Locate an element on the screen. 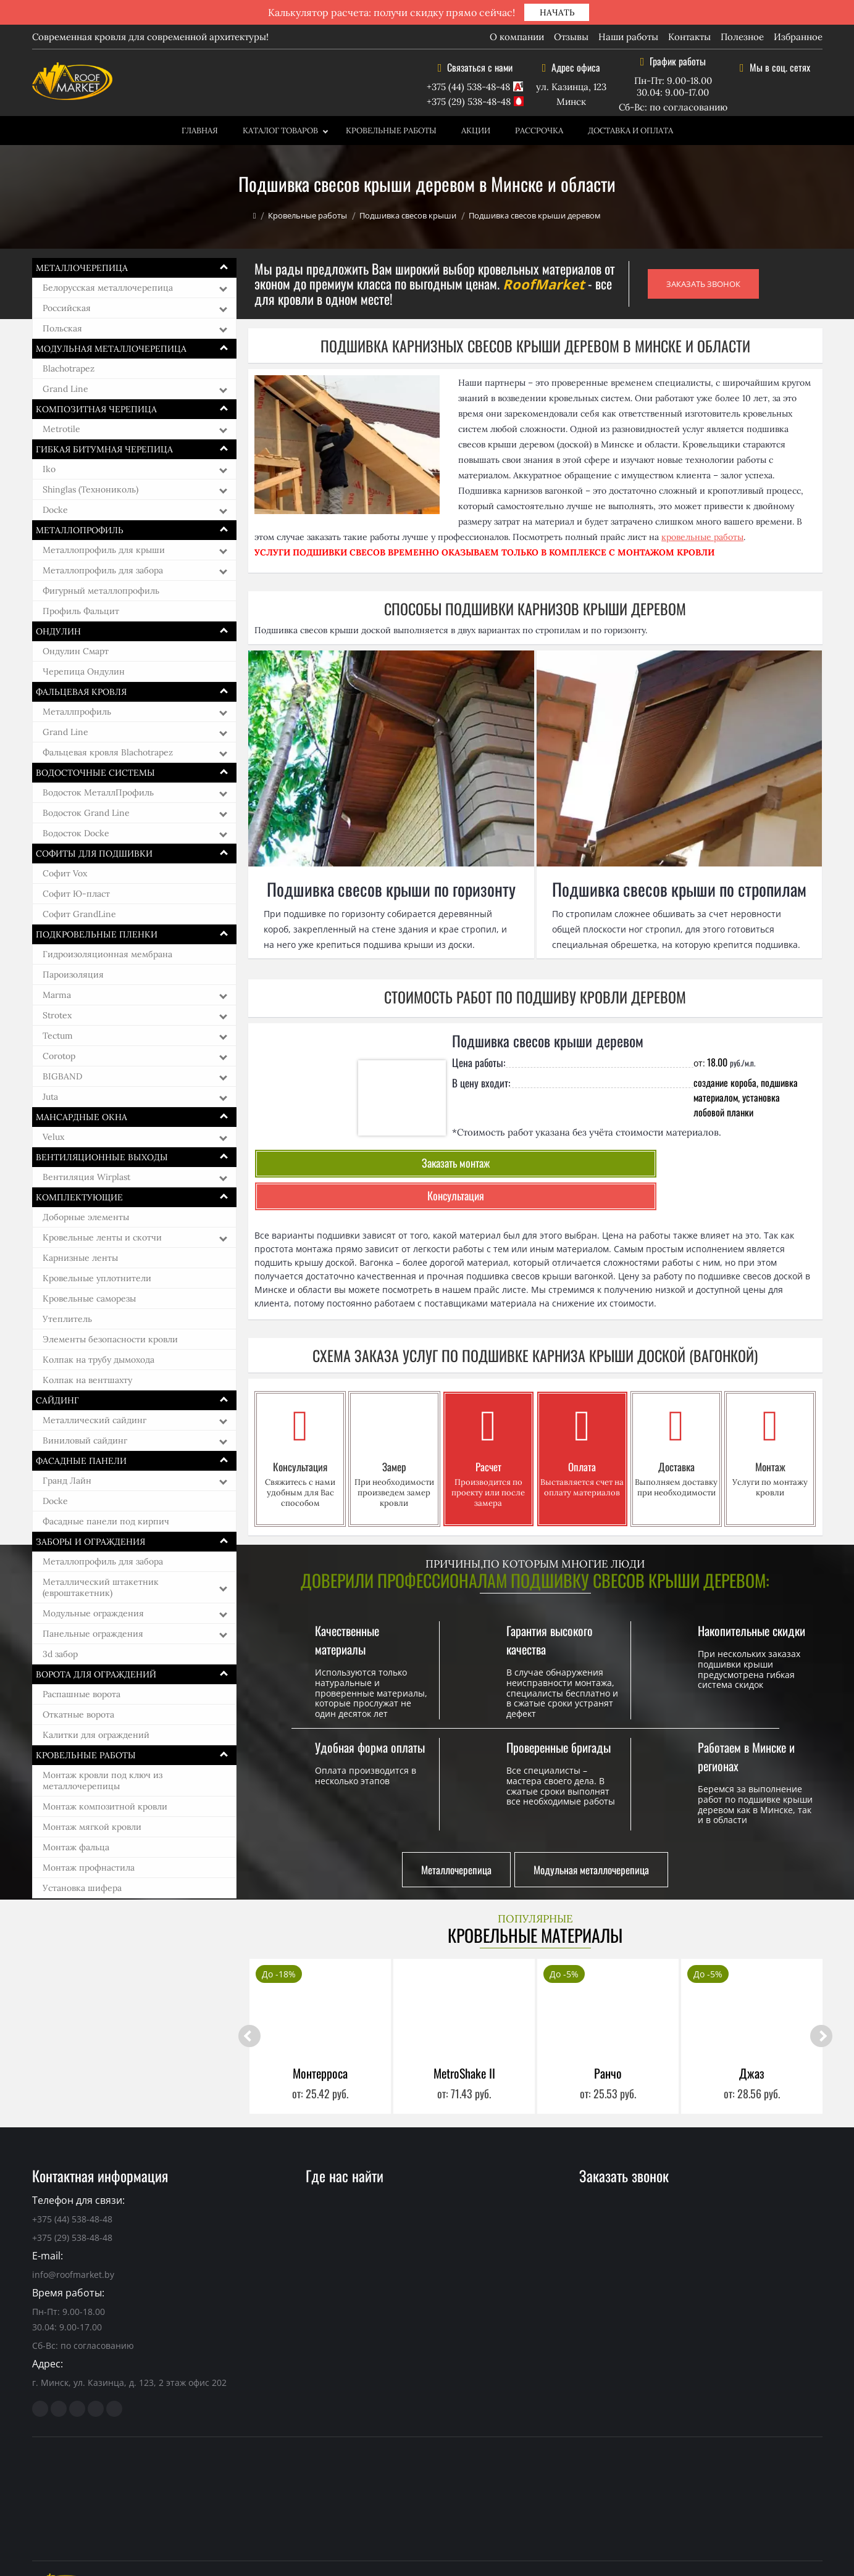 The height and width of the screenshot is (2576, 854). Tectum is located at coordinates (58, 1035).